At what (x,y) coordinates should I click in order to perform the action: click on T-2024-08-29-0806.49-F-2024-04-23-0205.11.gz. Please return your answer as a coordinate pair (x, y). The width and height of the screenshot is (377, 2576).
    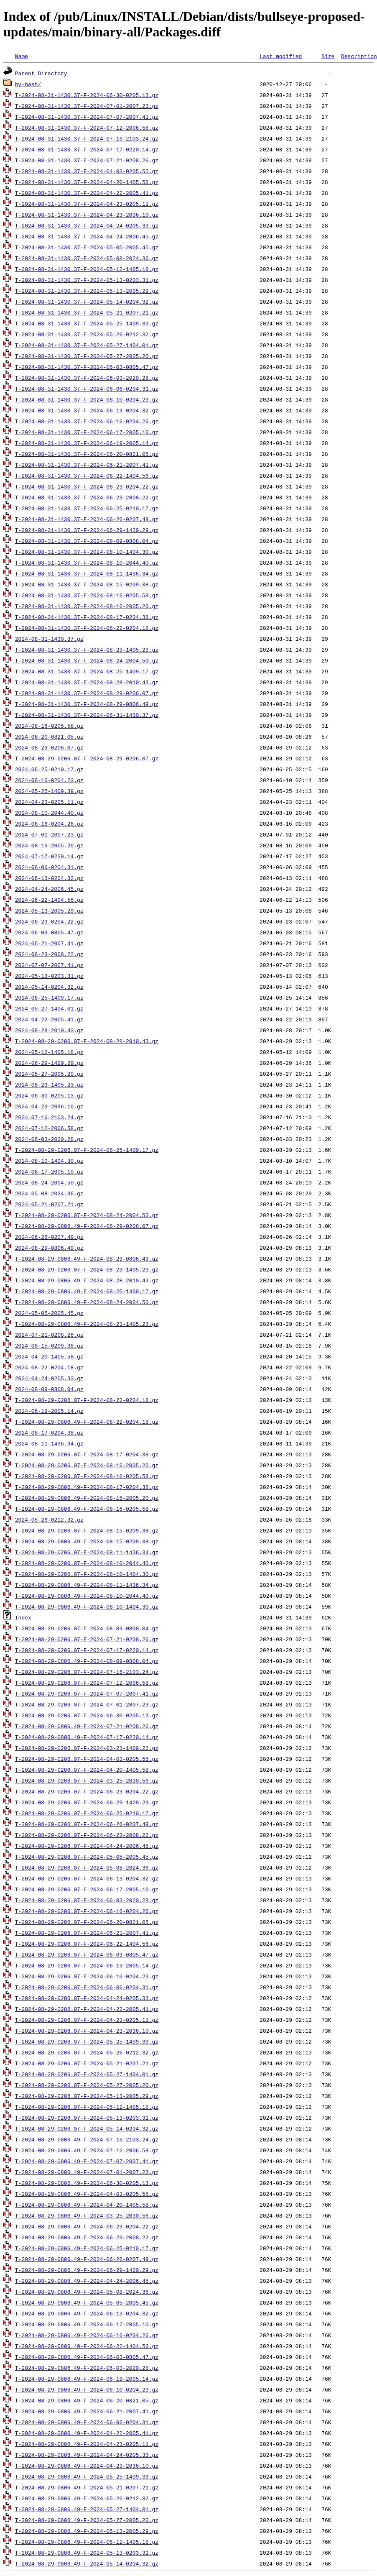
    Looking at the image, I should click on (86, 2444).